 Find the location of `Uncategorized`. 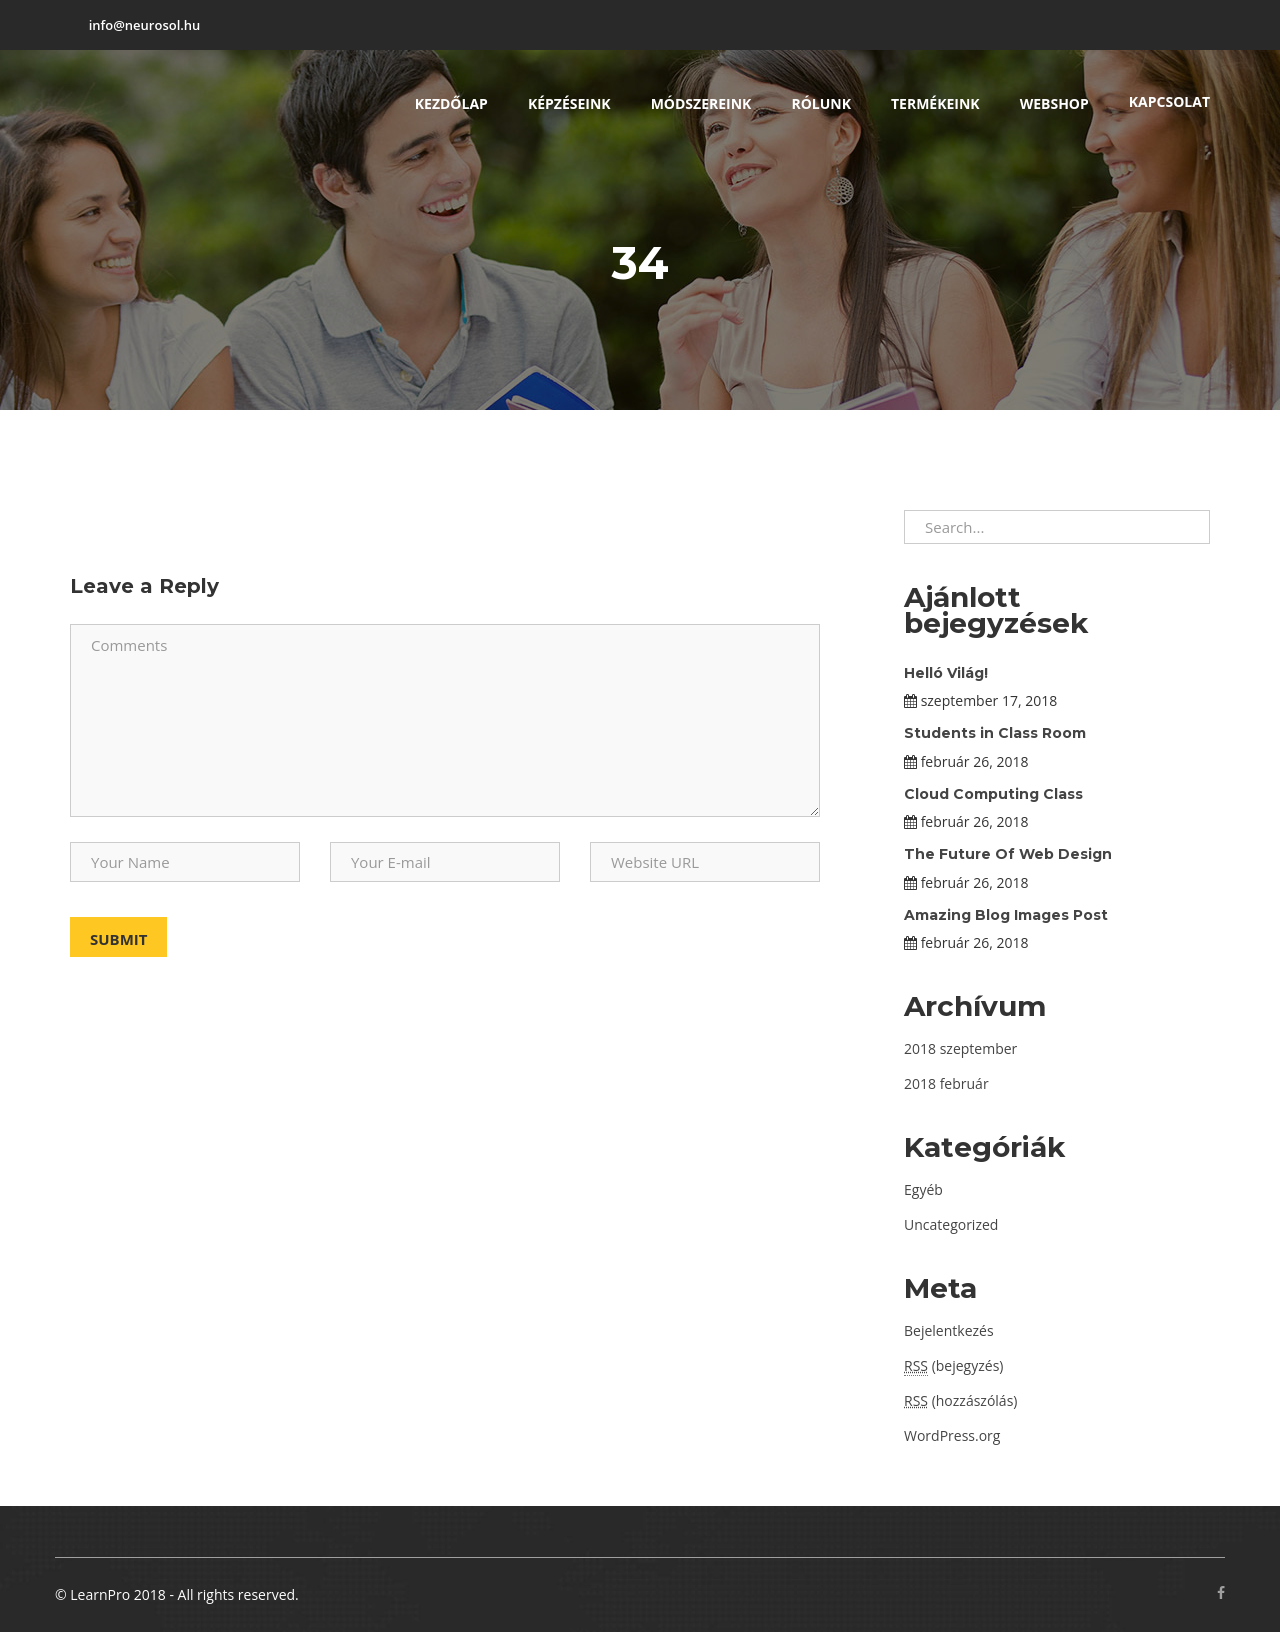

Uncategorized is located at coordinates (951, 1224).